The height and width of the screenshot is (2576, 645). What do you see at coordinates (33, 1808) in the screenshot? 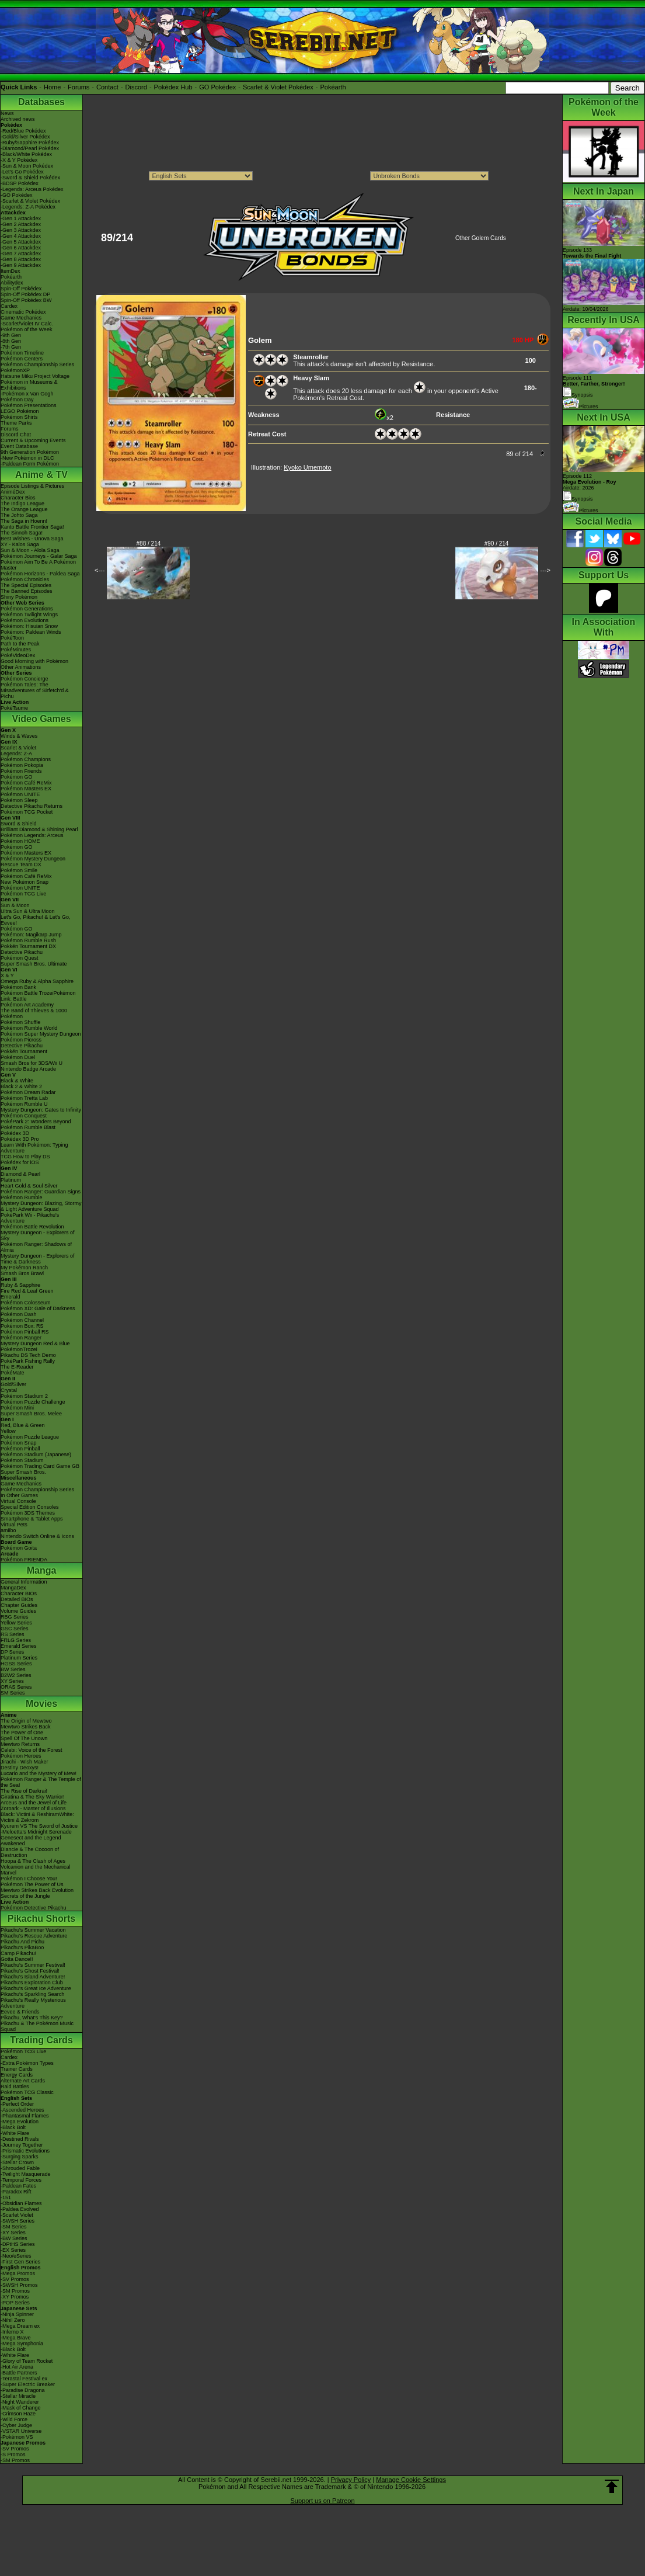
I see `Zoroark - Master of Illusions` at bounding box center [33, 1808].